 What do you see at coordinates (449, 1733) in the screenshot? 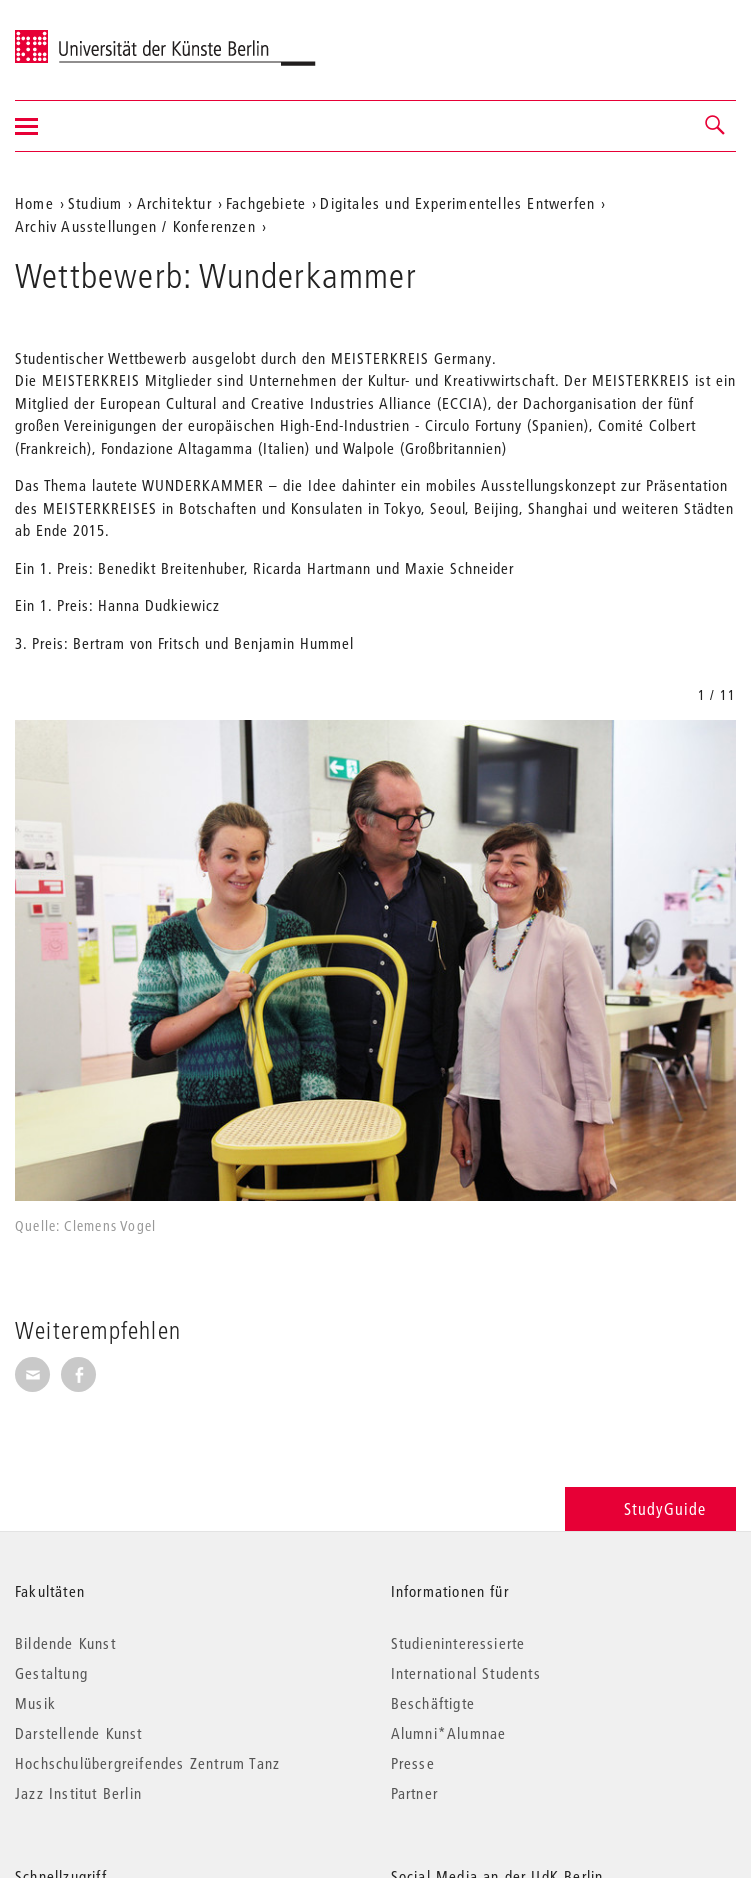
I see `Alumni*Alumnae` at bounding box center [449, 1733].